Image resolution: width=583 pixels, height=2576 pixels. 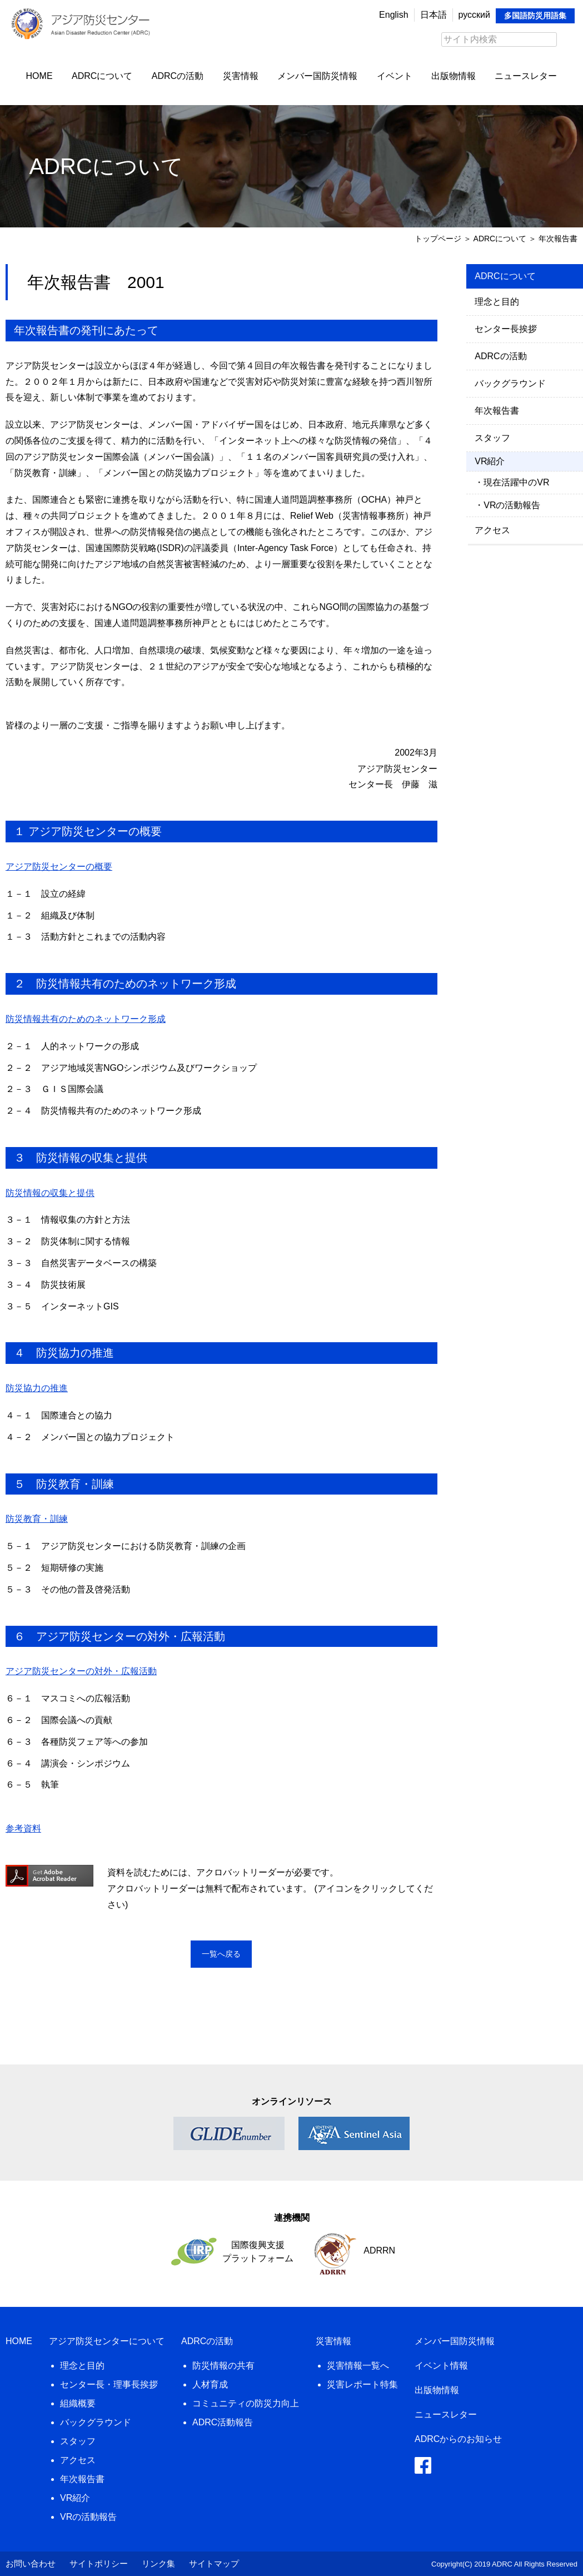 What do you see at coordinates (453, 76) in the screenshot?
I see `出版物情報` at bounding box center [453, 76].